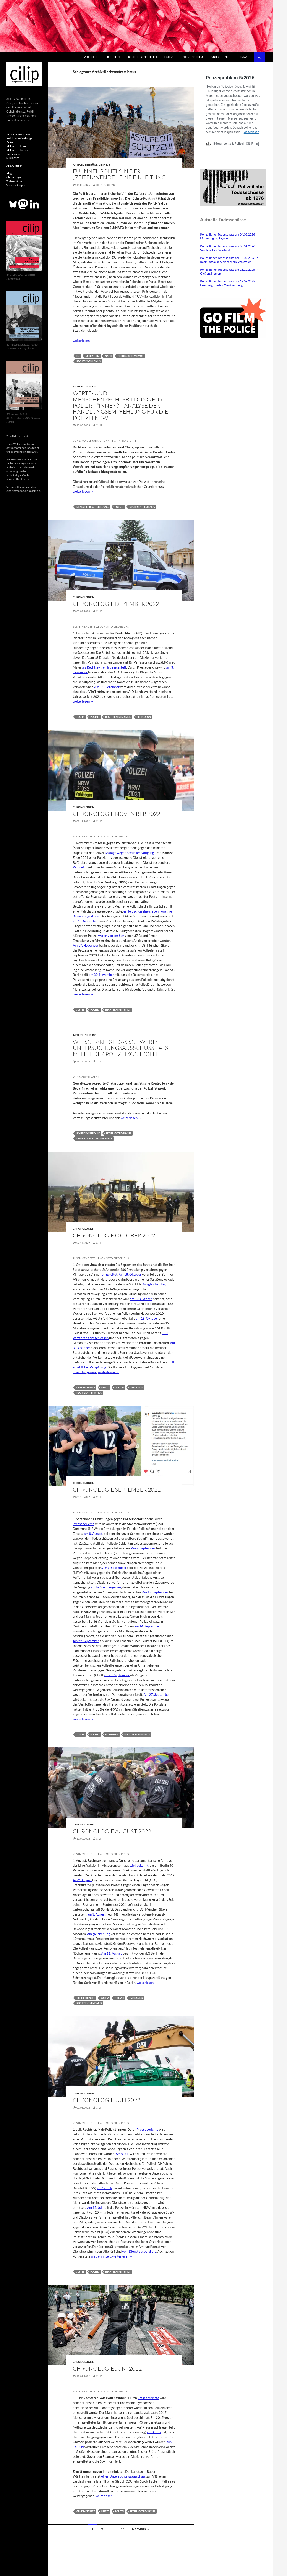 The width and height of the screenshot is (287, 2576). What do you see at coordinates (90, 386) in the screenshot?
I see `CILIP 129` at bounding box center [90, 386].